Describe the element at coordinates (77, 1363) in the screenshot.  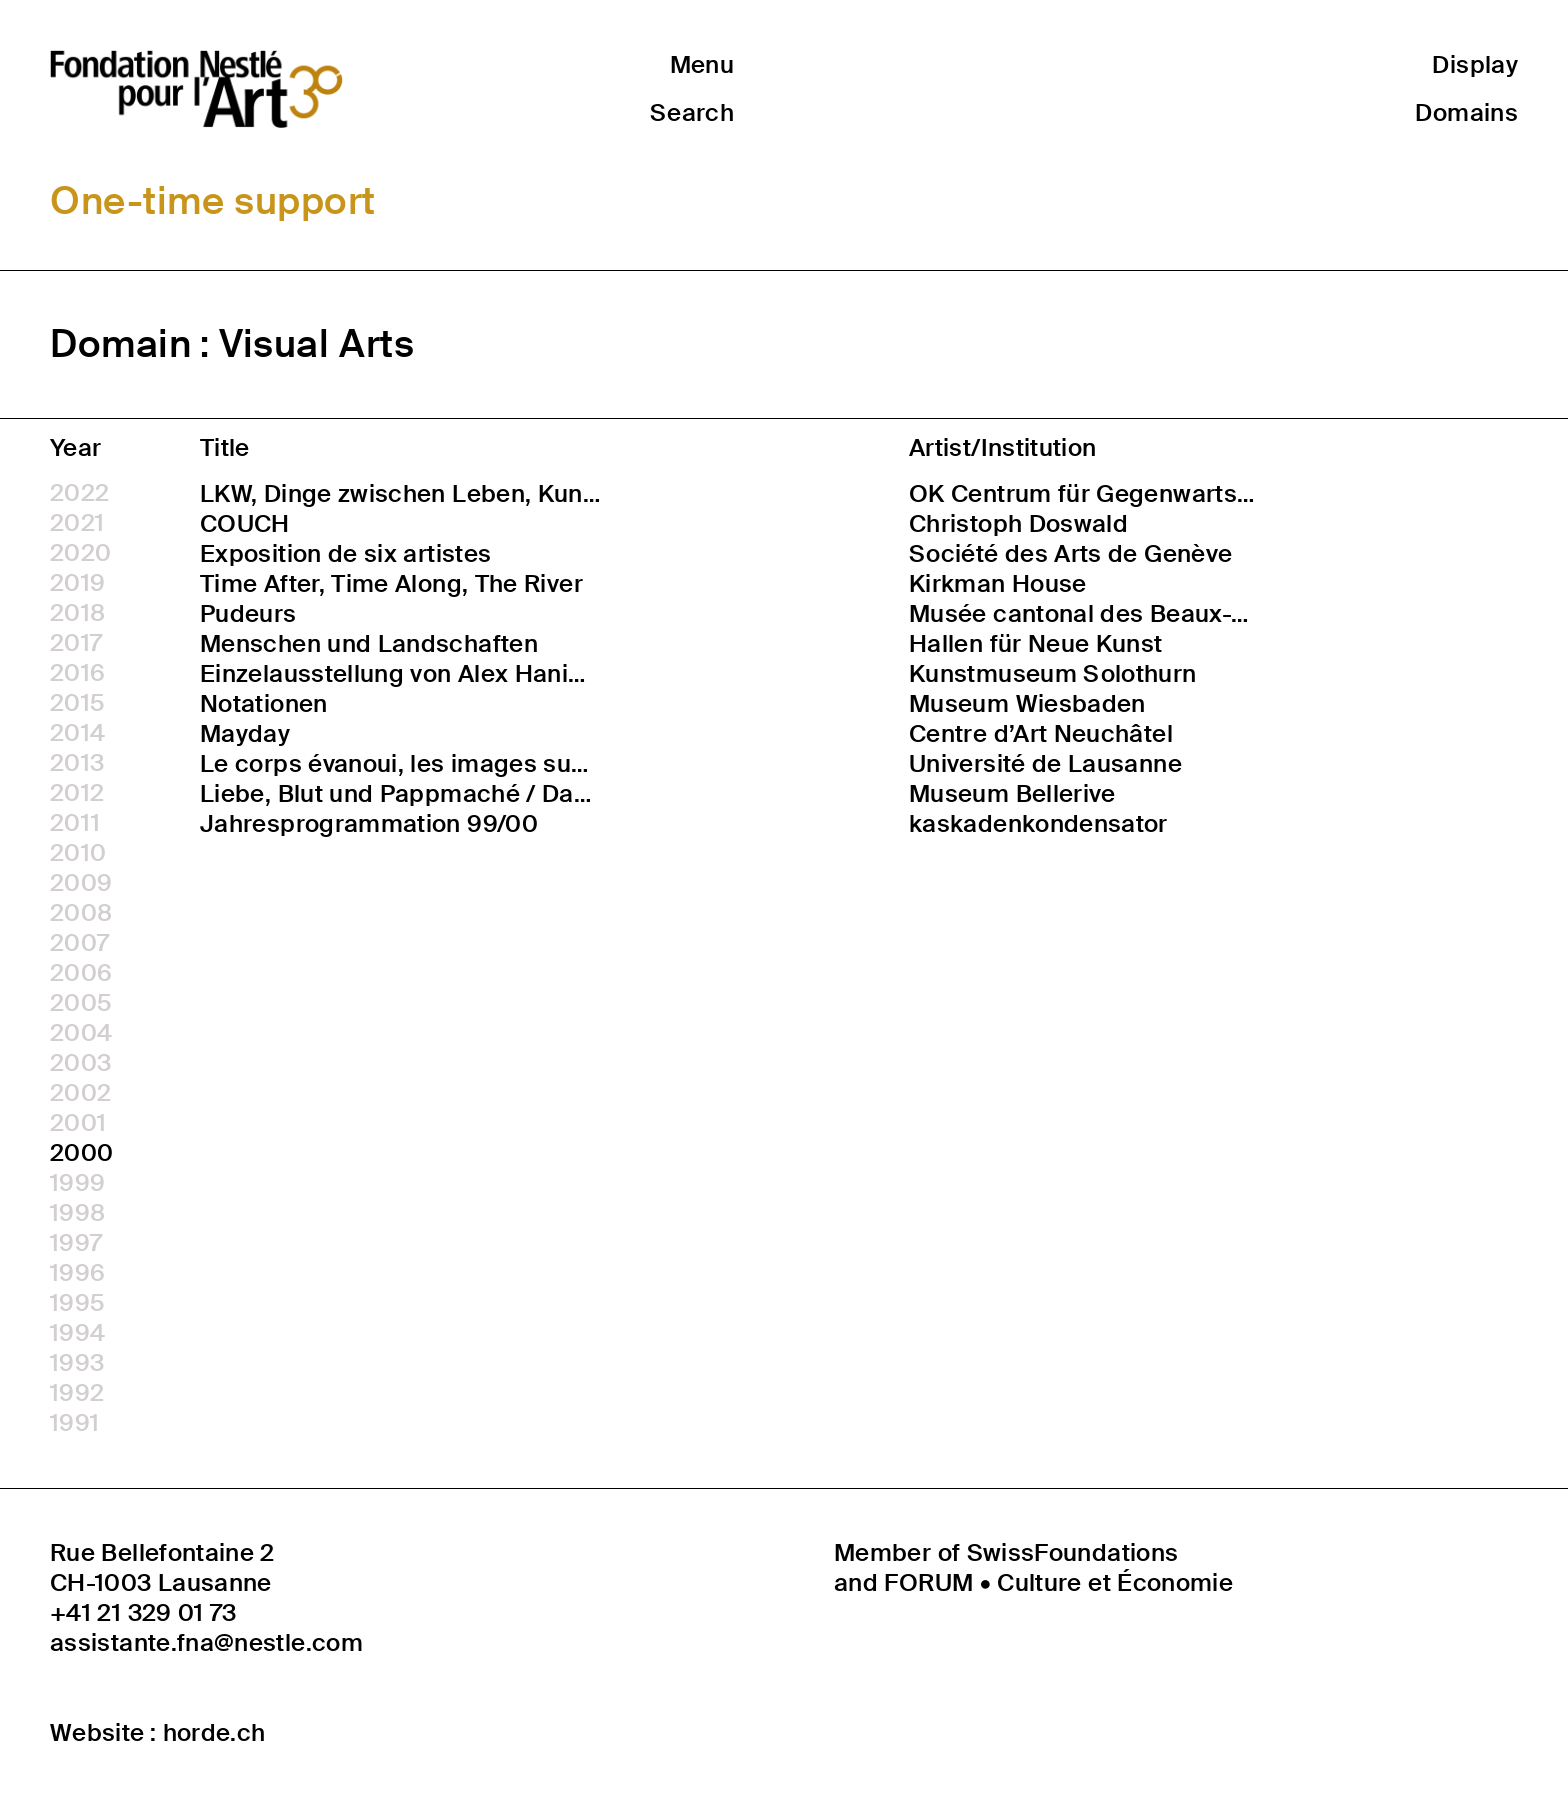
I see `1993` at that location.